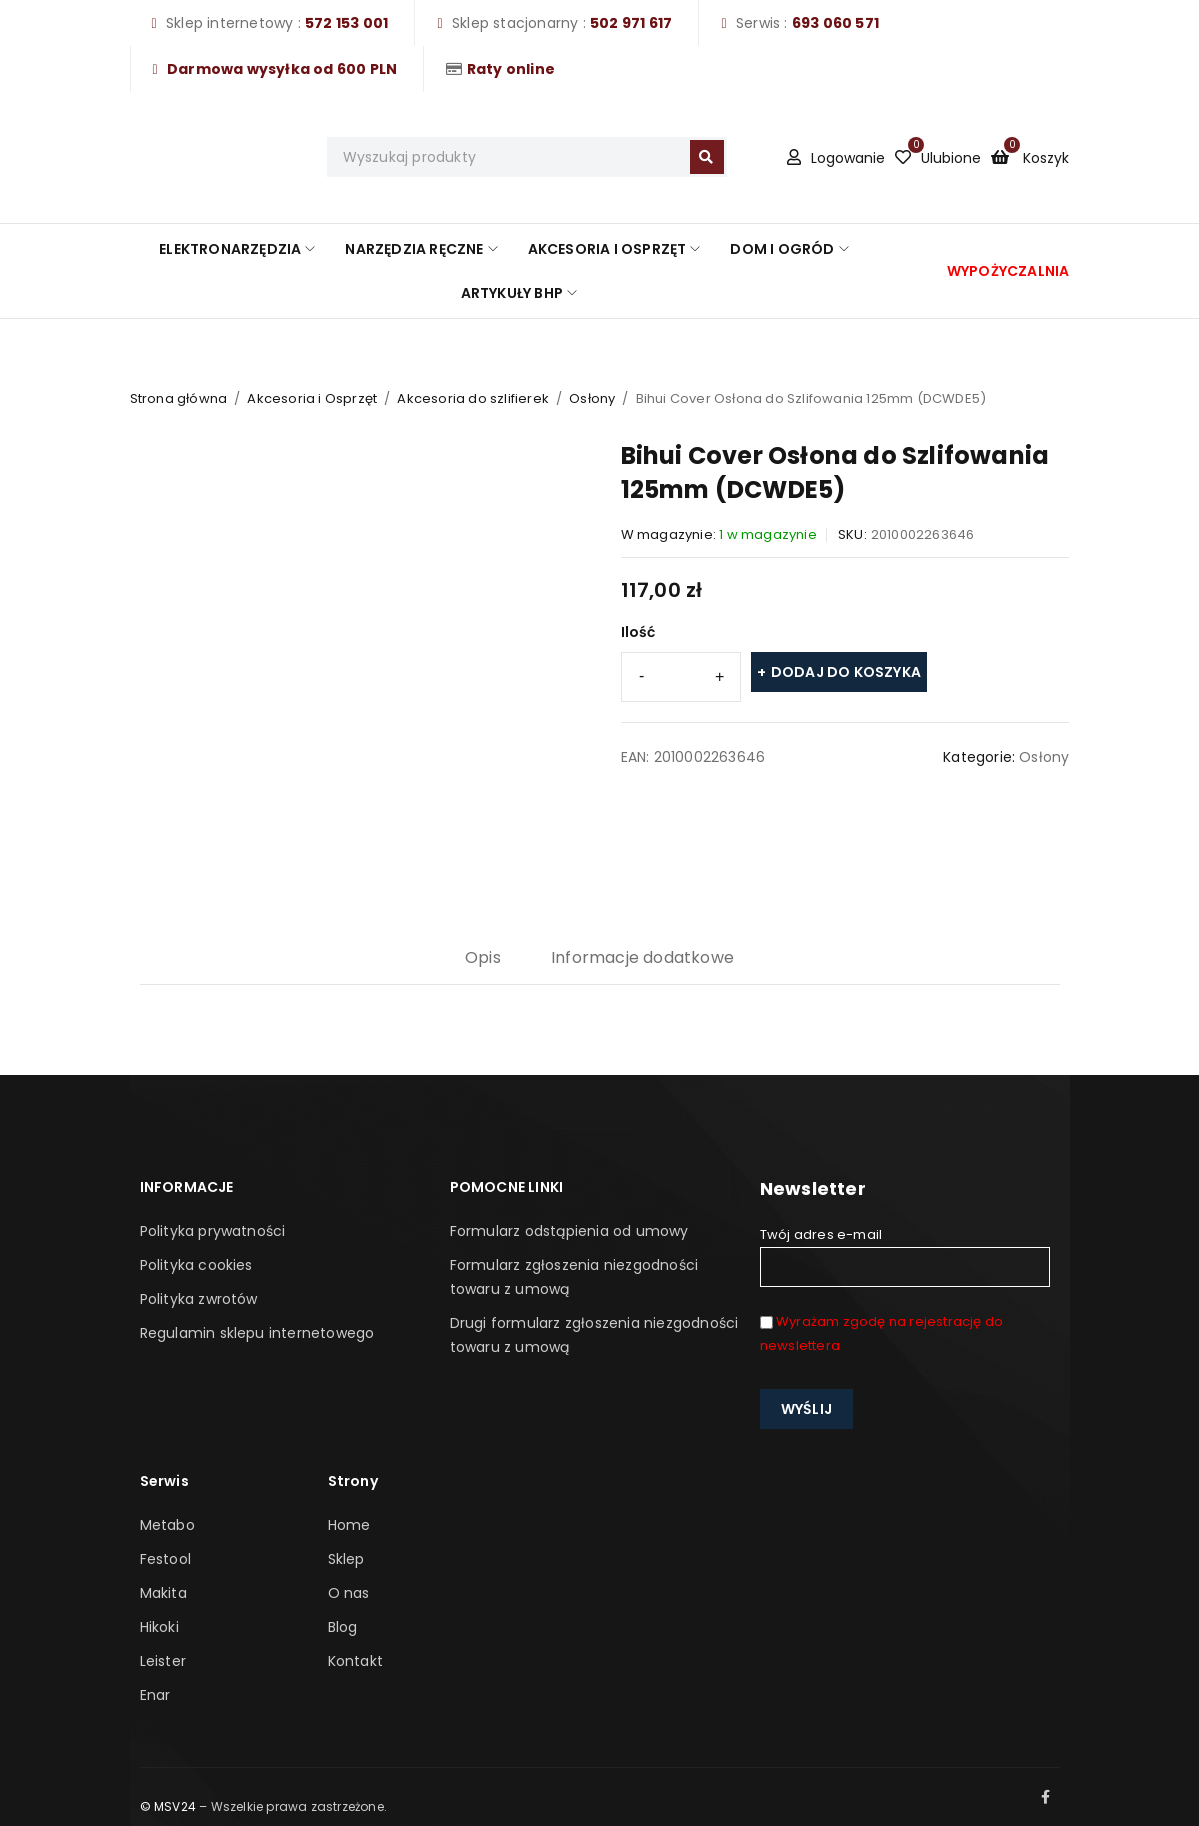  Describe the element at coordinates (349, 1593) in the screenshot. I see `O nas` at that location.